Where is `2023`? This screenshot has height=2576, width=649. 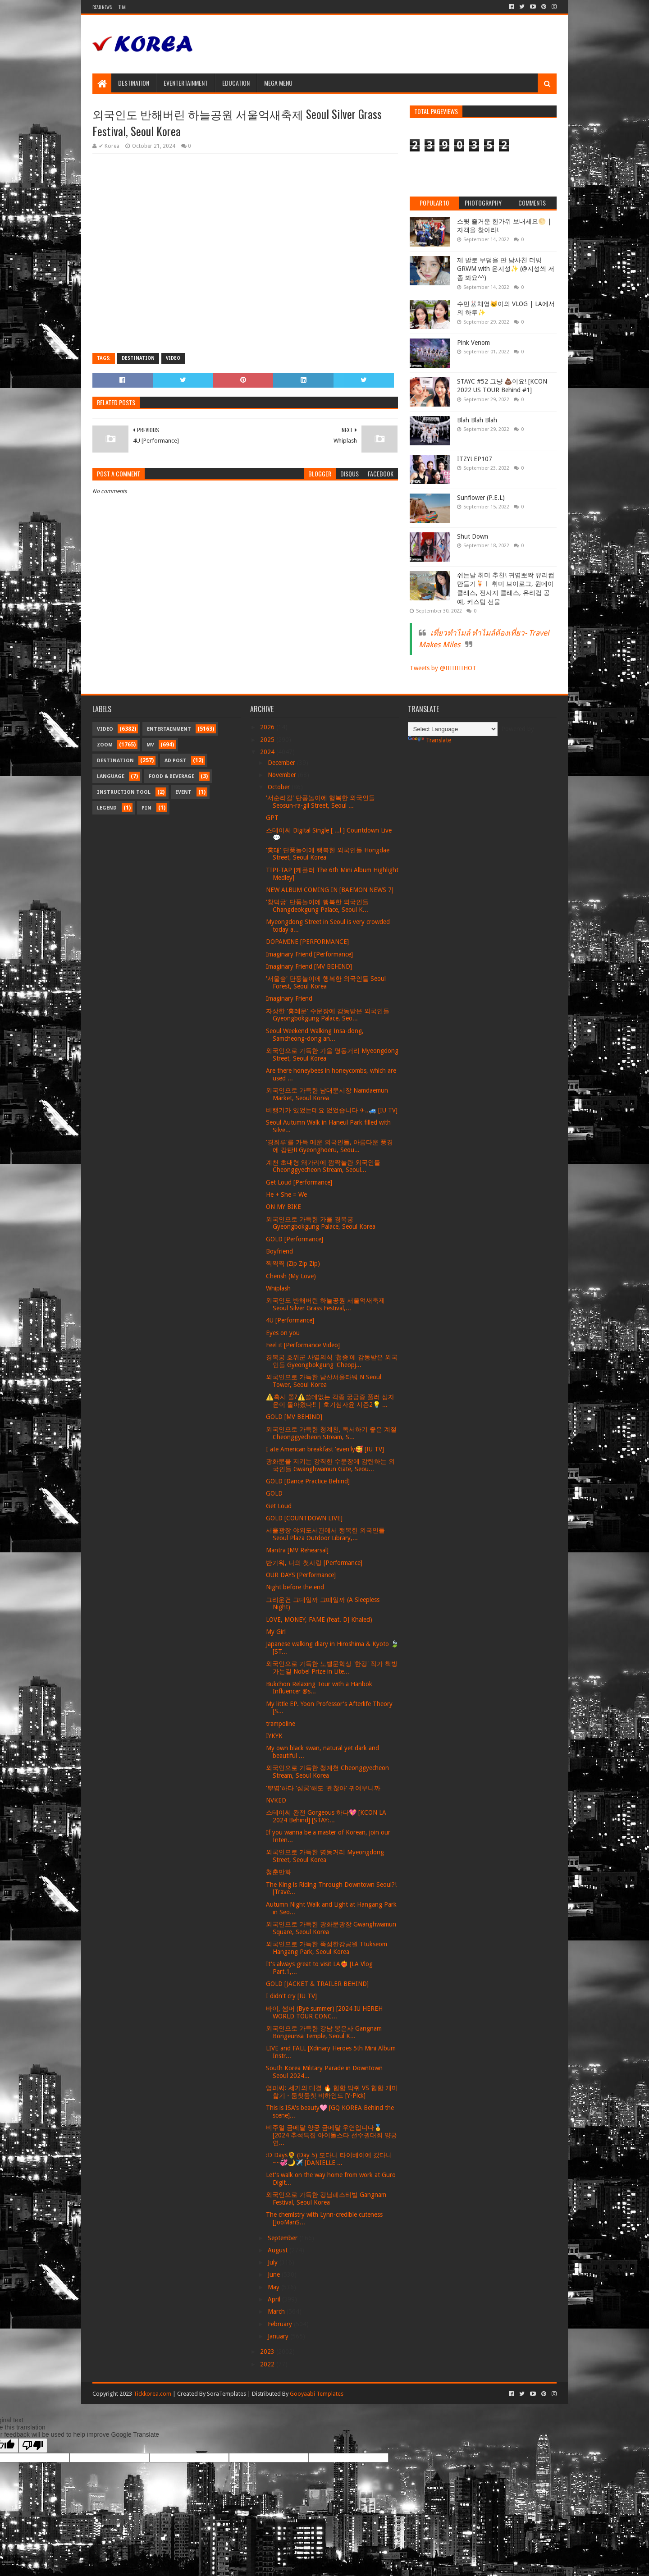 2023 is located at coordinates (268, 2351).